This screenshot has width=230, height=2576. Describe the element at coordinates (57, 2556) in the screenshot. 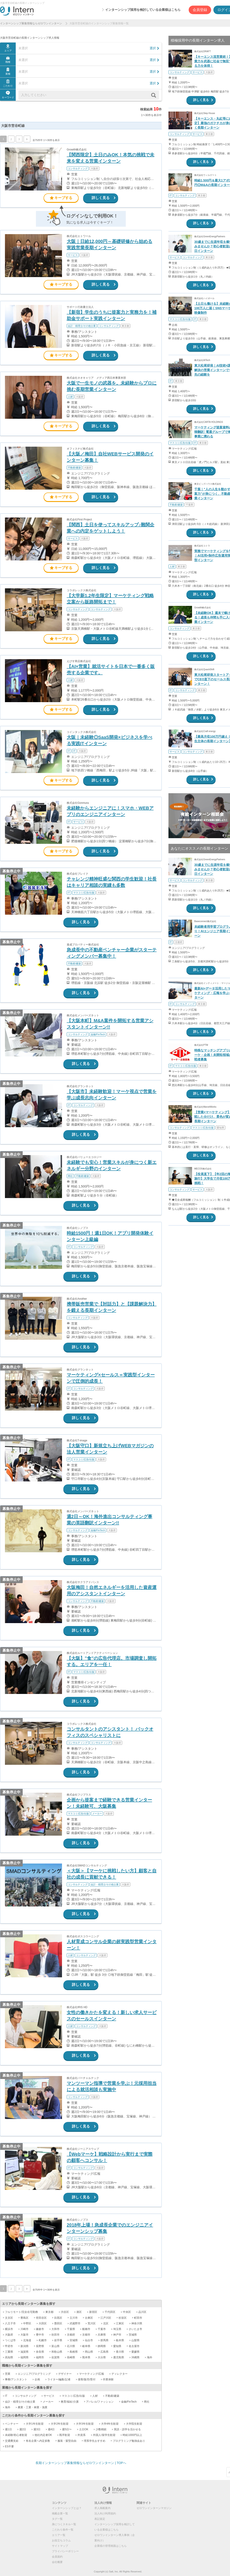

I see `会員規約` at that location.